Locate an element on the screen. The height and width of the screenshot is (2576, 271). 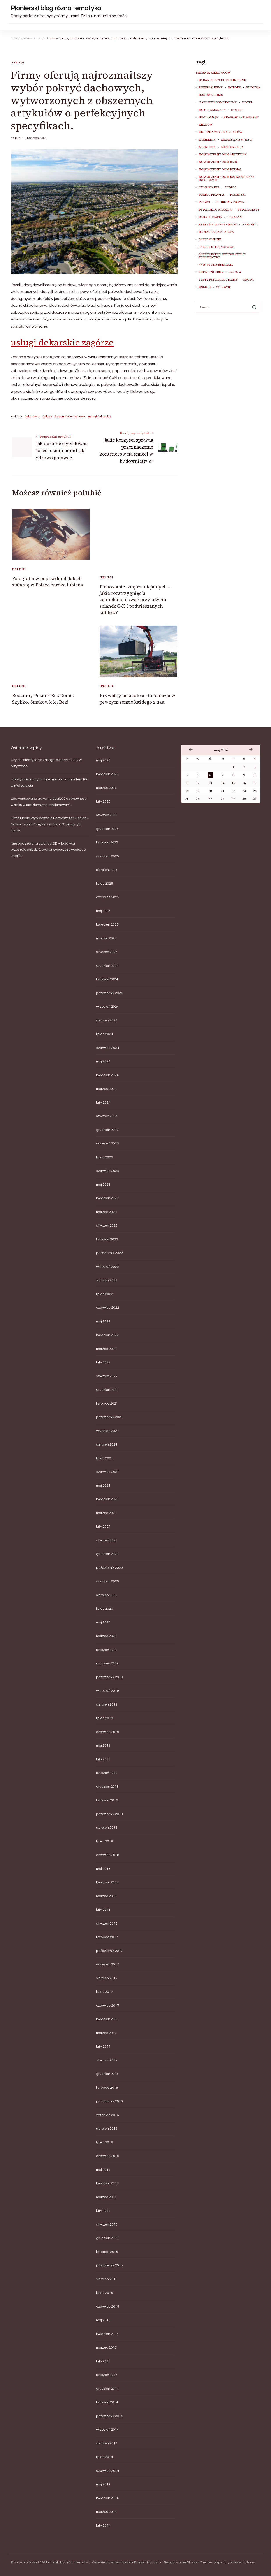
budowa [budowa (5 elementów)] is located at coordinates (253, 87).